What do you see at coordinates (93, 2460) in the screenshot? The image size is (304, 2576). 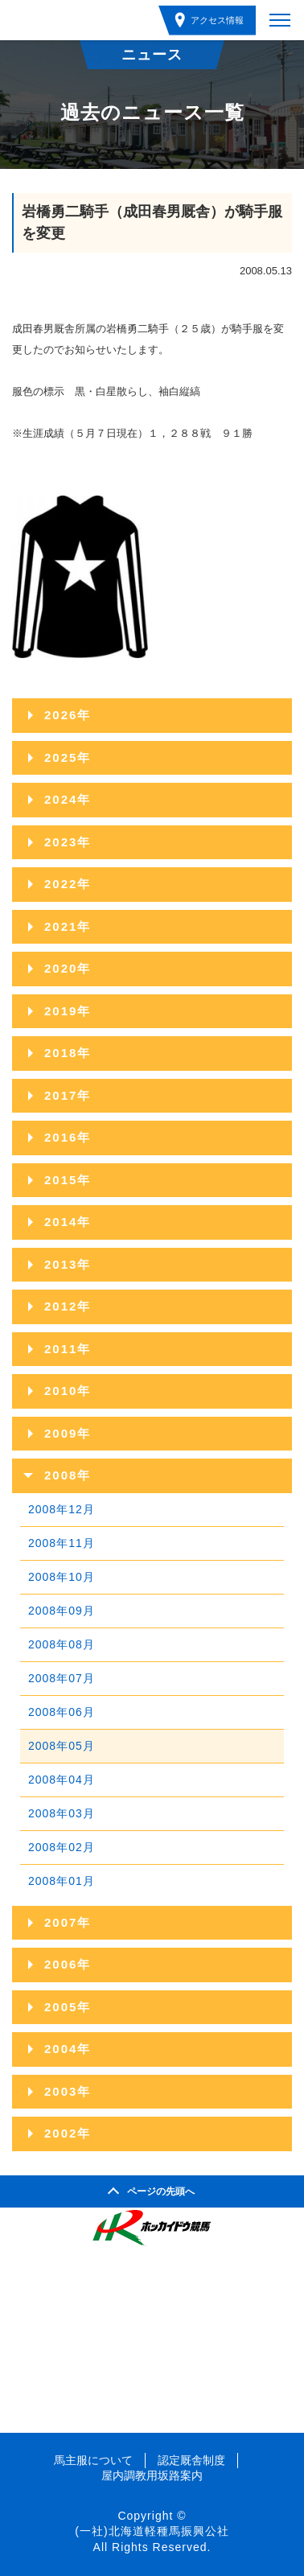 I see `馬主服について` at bounding box center [93, 2460].